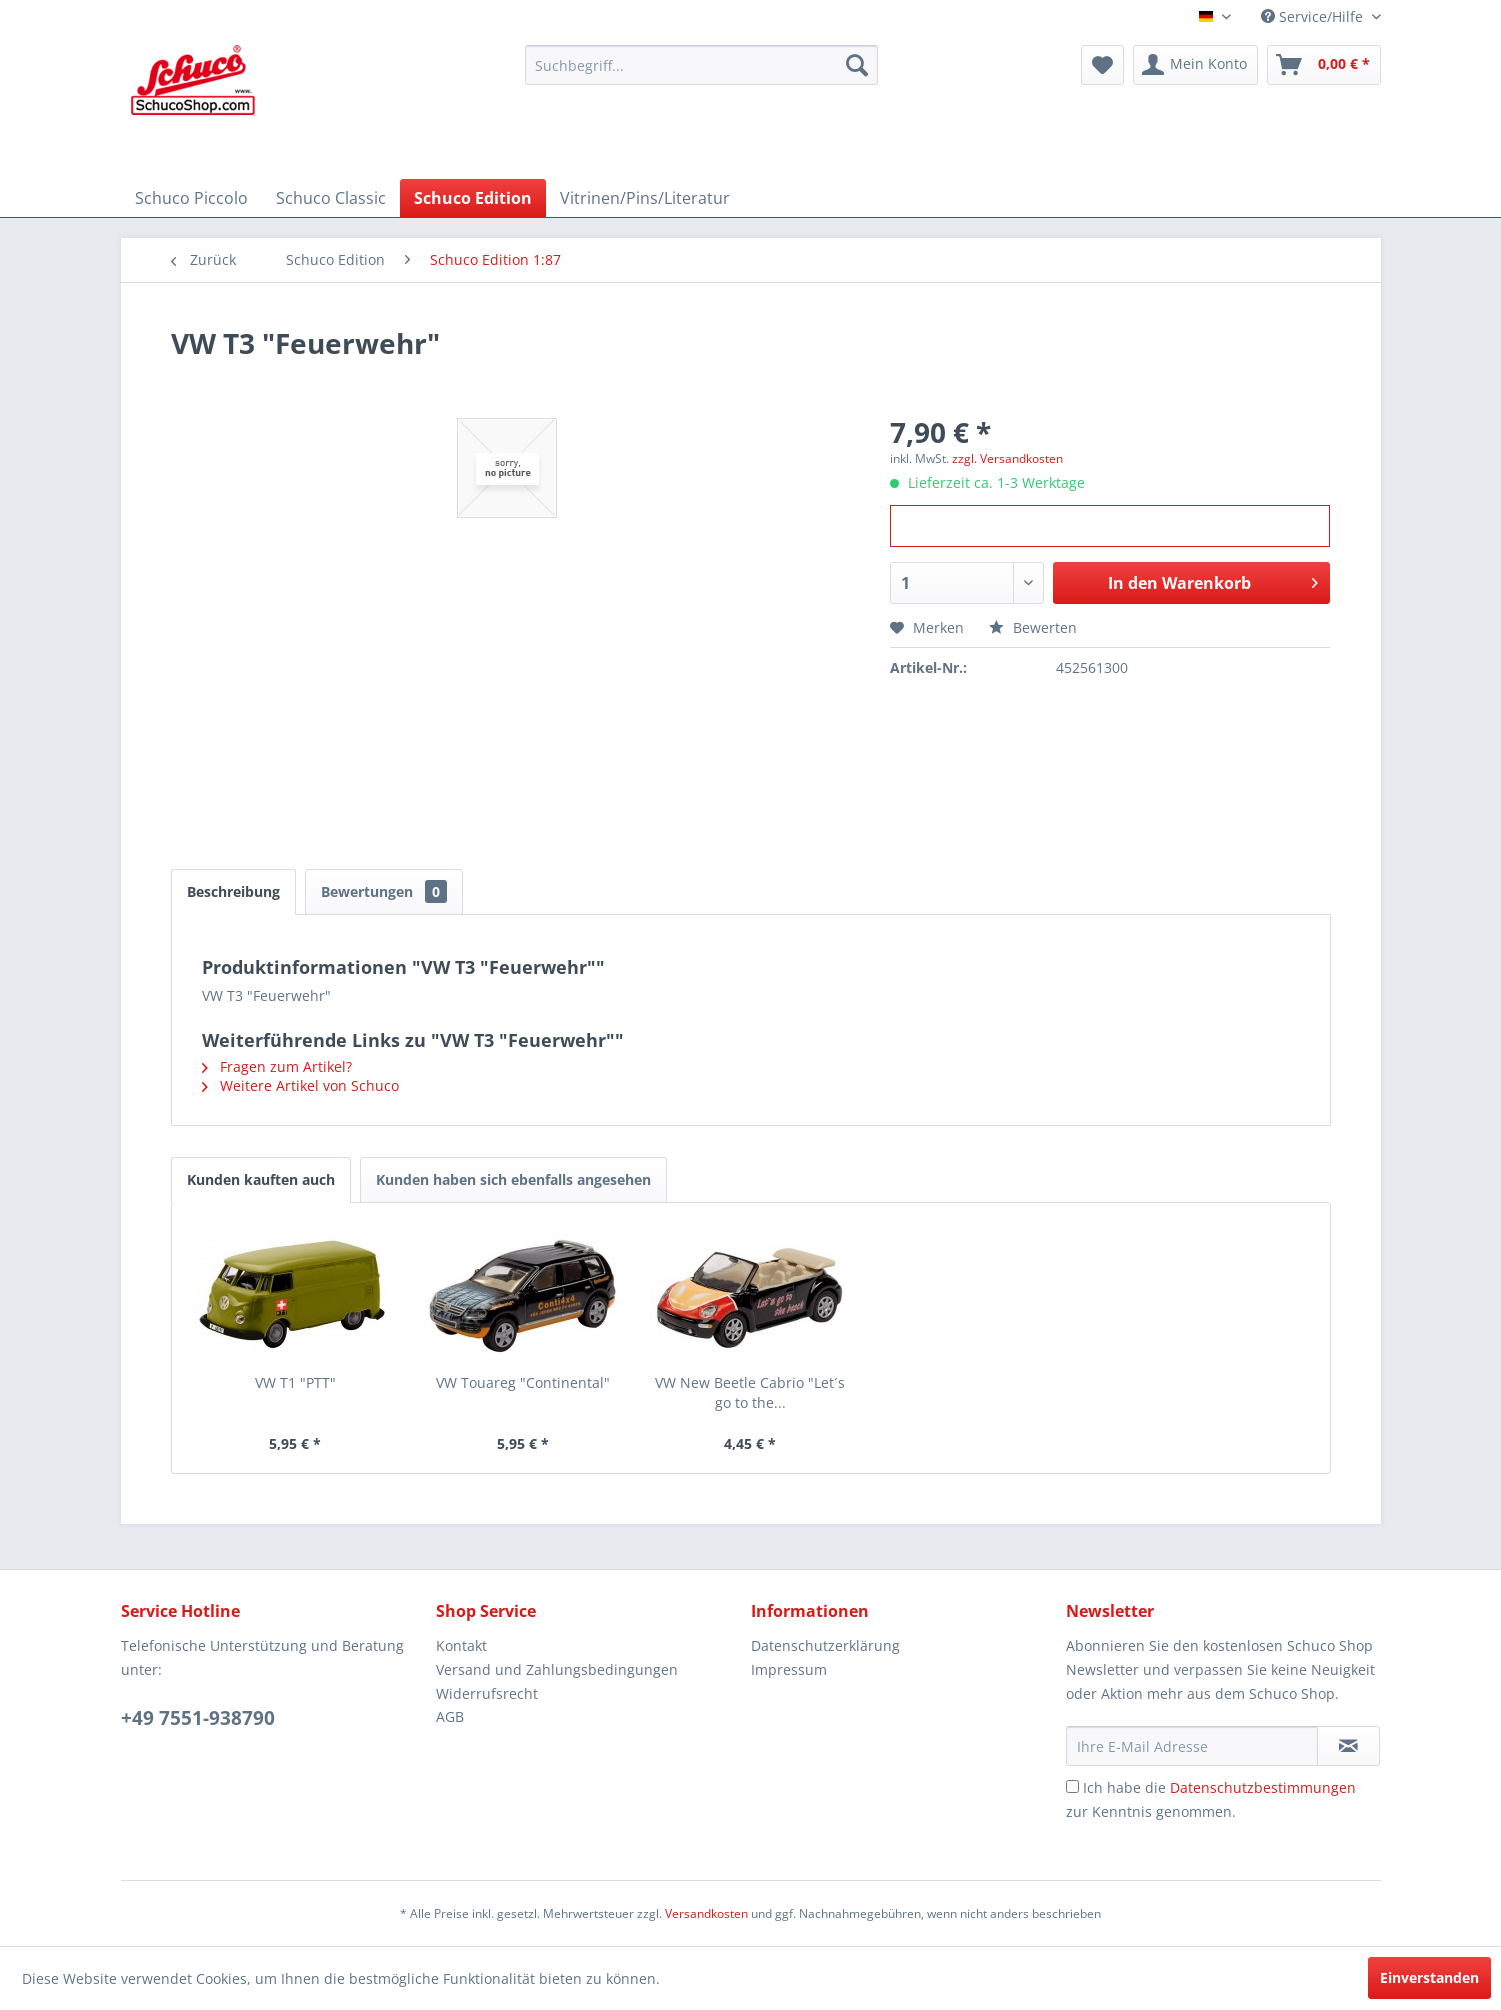  Describe the element at coordinates (261, 1179) in the screenshot. I see `Kunden kauften auch` at that location.